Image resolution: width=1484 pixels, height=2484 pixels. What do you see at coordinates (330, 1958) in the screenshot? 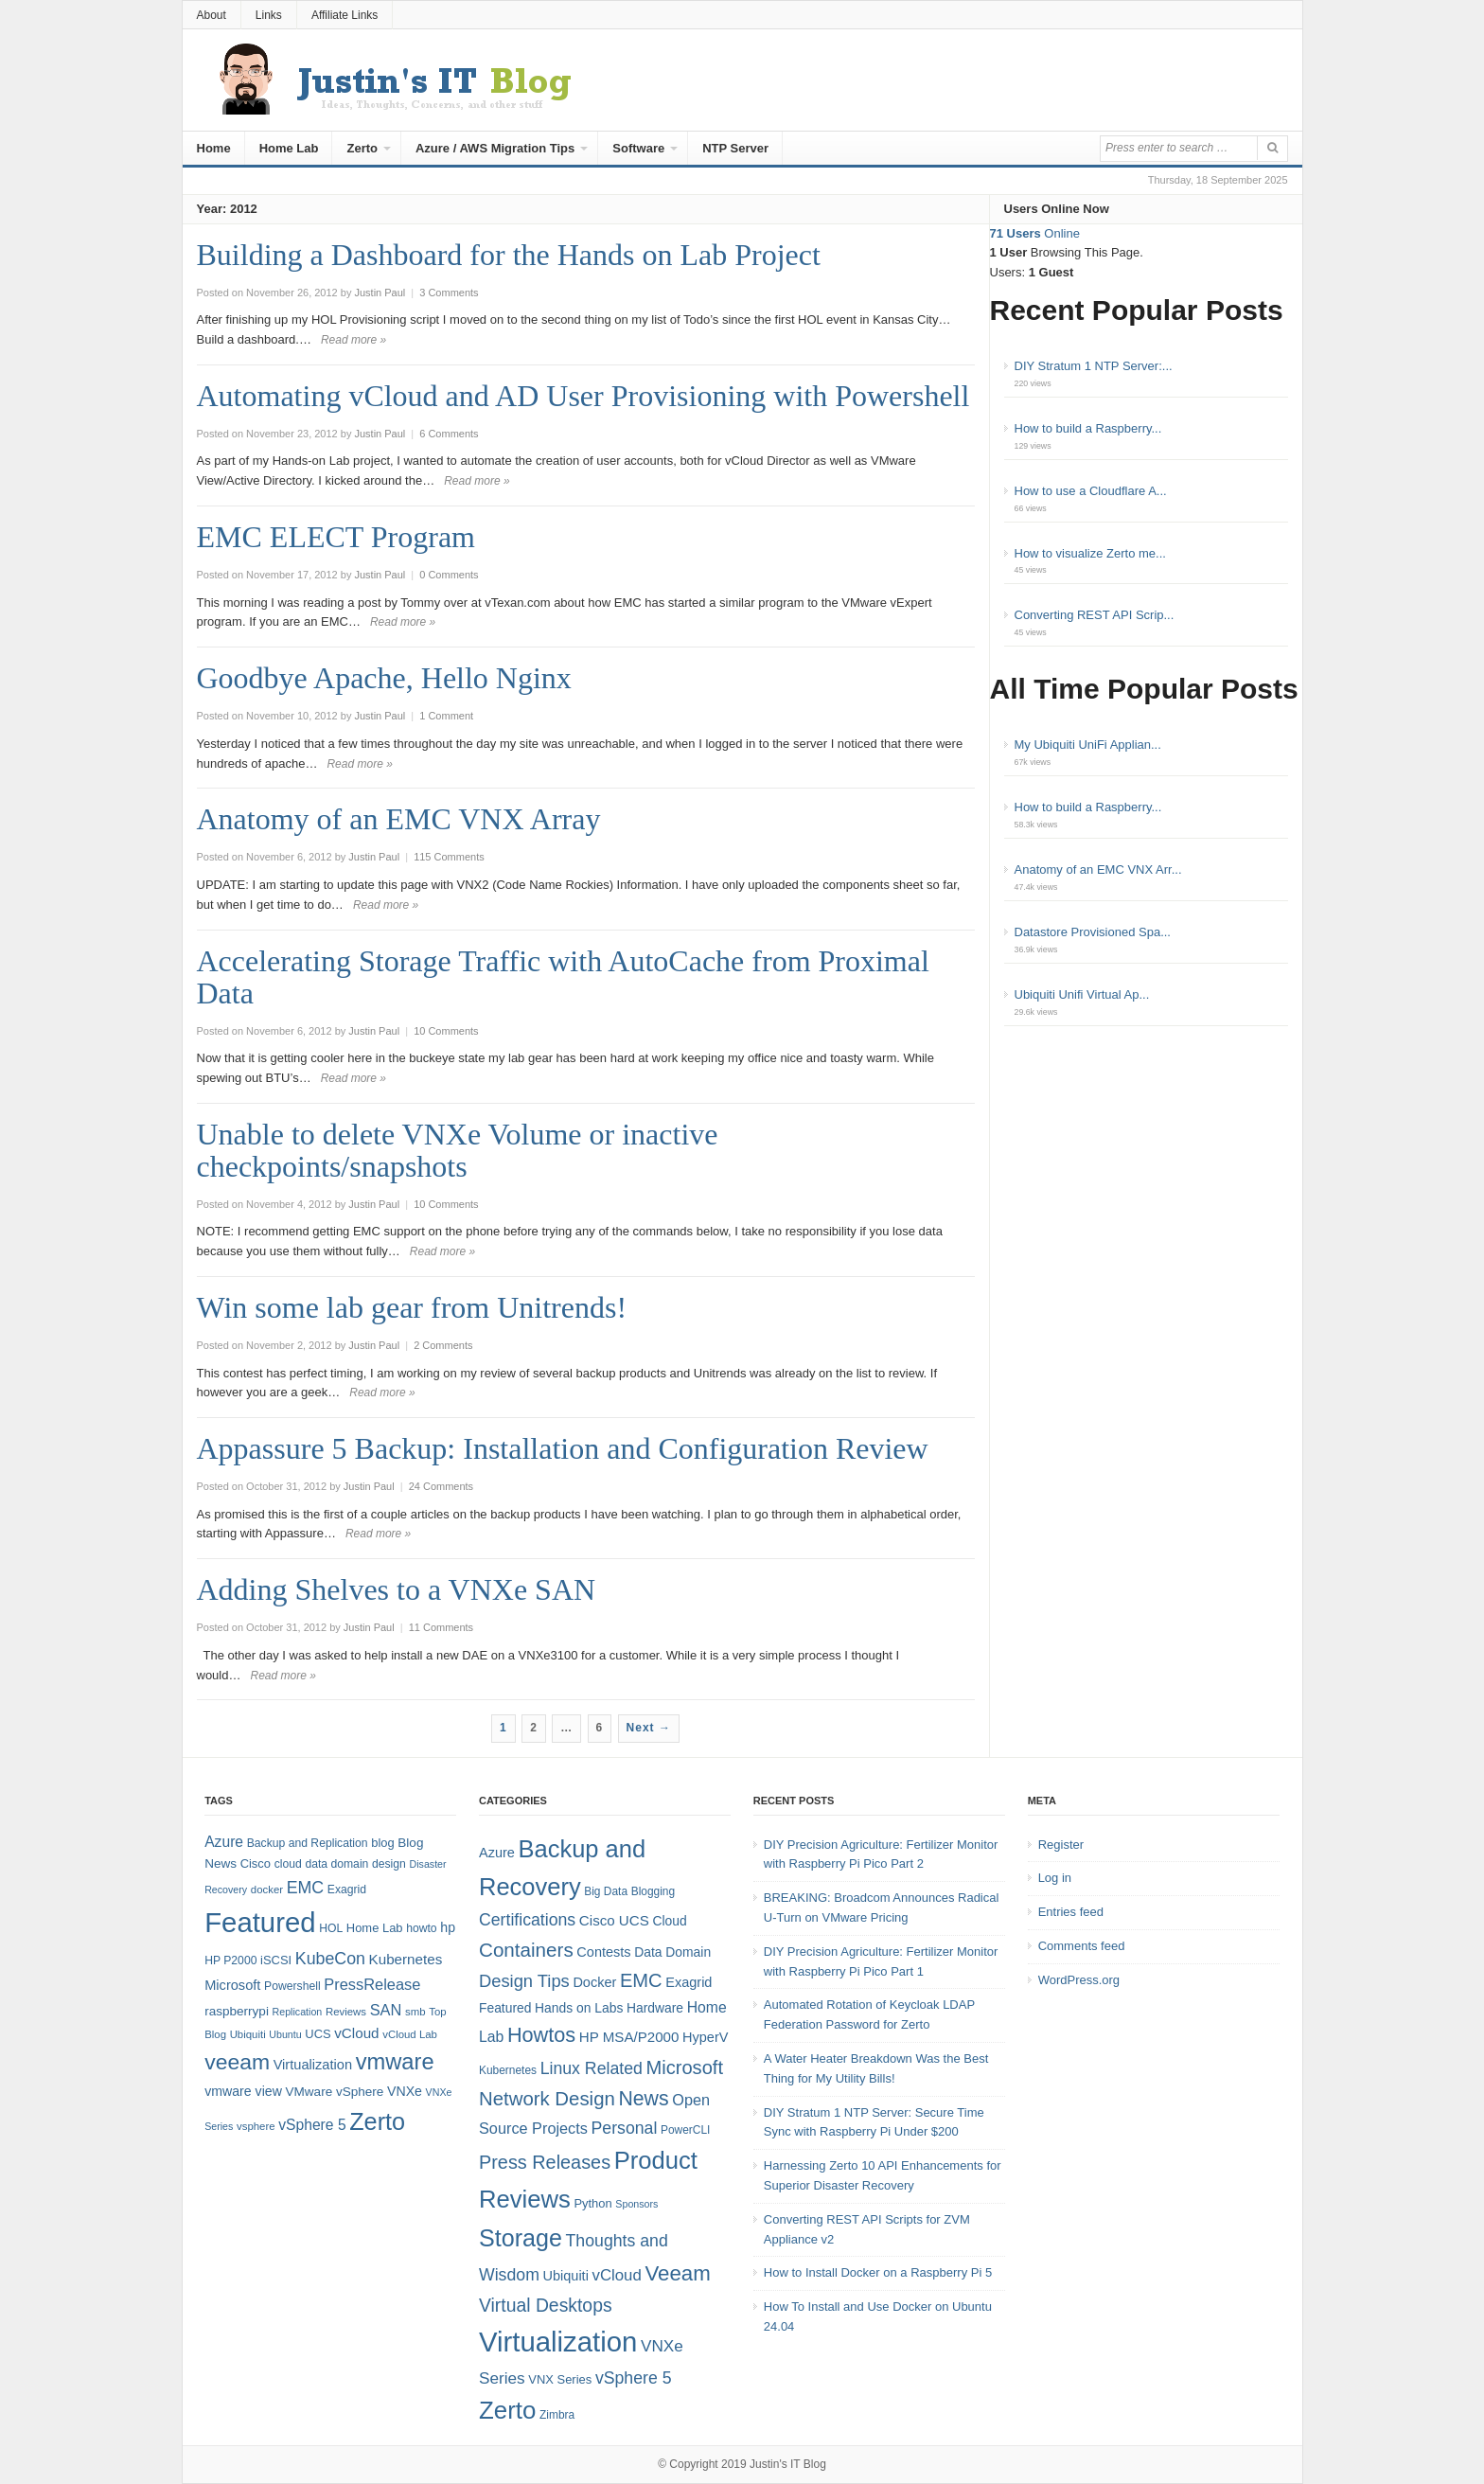
I see `KubeCon [KubeCon (20 items)]` at bounding box center [330, 1958].